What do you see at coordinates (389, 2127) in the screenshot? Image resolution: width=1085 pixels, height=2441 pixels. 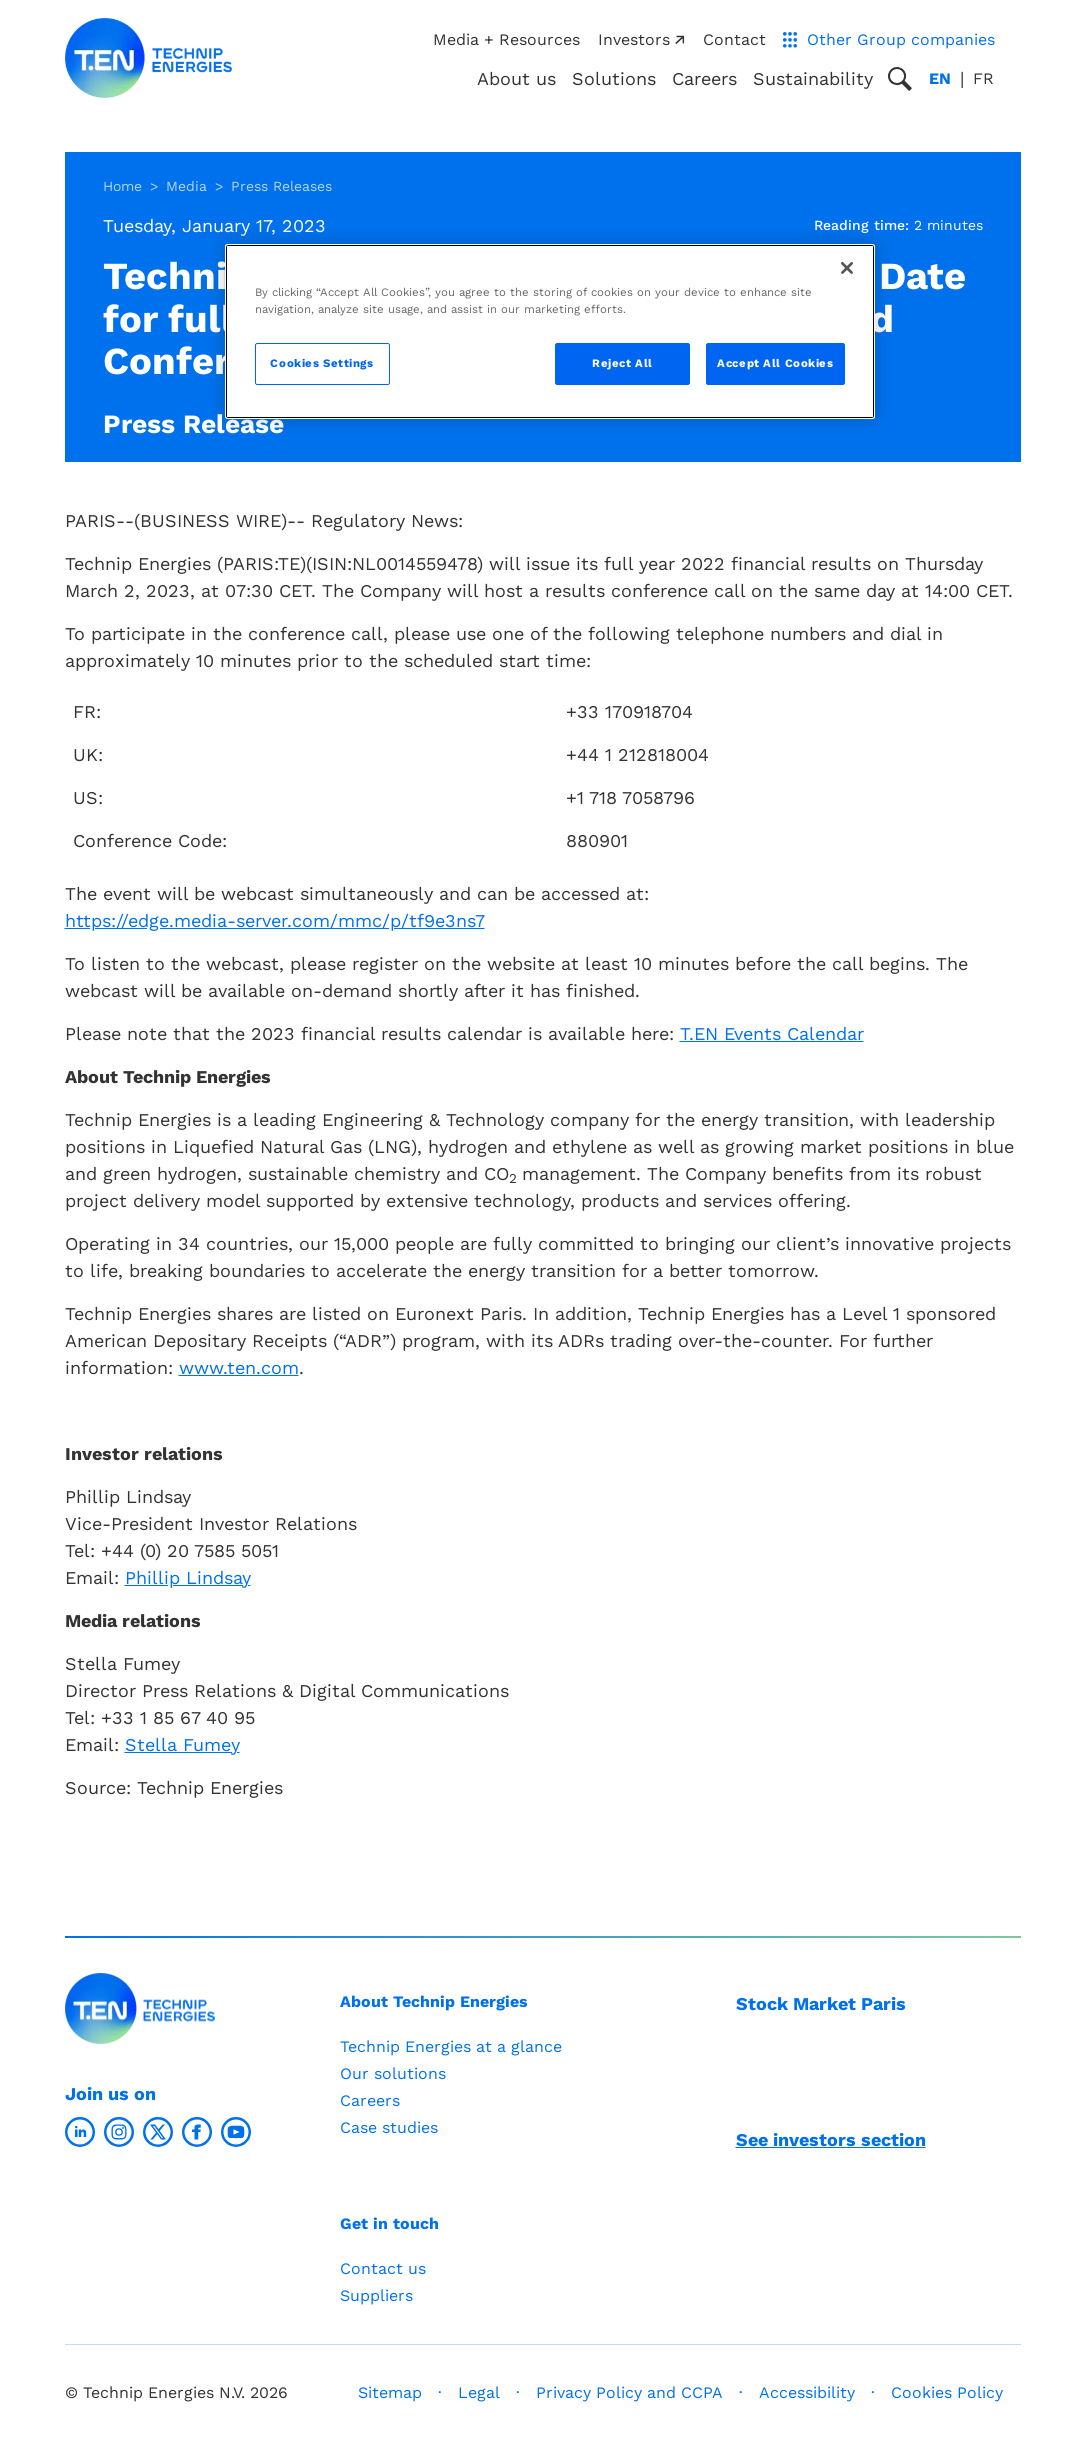 I see `Case studies` at bounding box center [389, 2127].